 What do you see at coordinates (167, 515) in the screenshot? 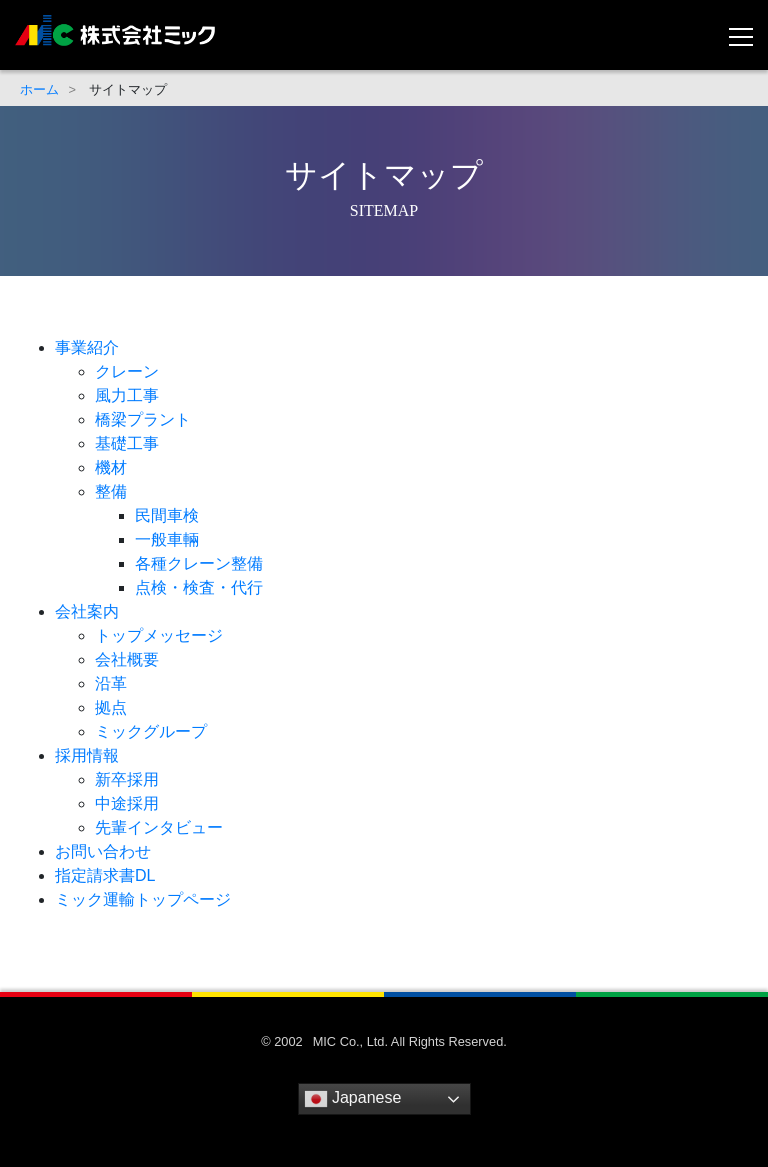
I see `民間車検` at bounding box center [167, 515].